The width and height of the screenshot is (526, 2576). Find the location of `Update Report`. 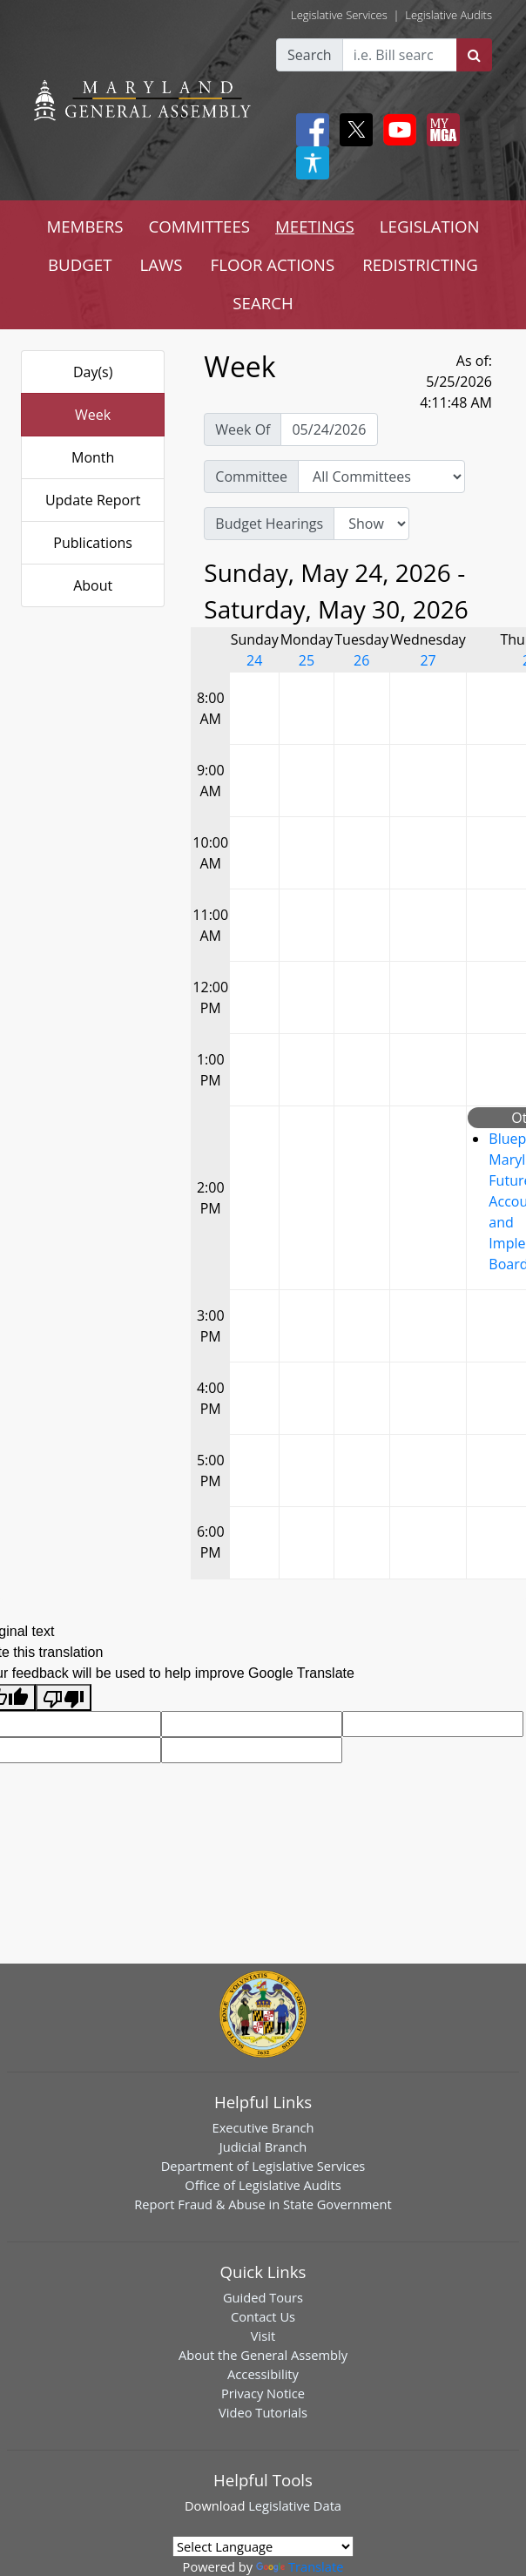

Update Report is located at coordinates (93, 500).